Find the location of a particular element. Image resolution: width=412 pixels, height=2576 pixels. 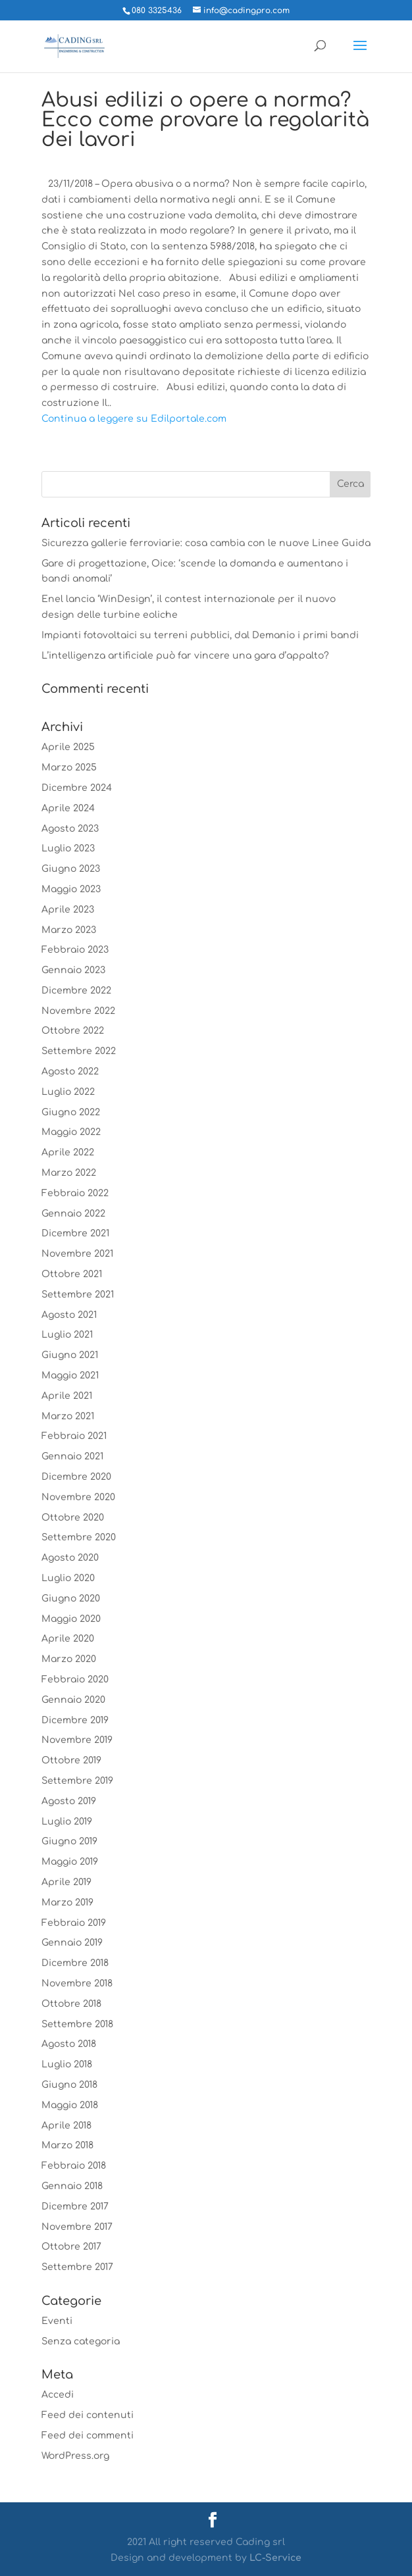

Dicembre 2021 is located at coordinates (75, 1233).